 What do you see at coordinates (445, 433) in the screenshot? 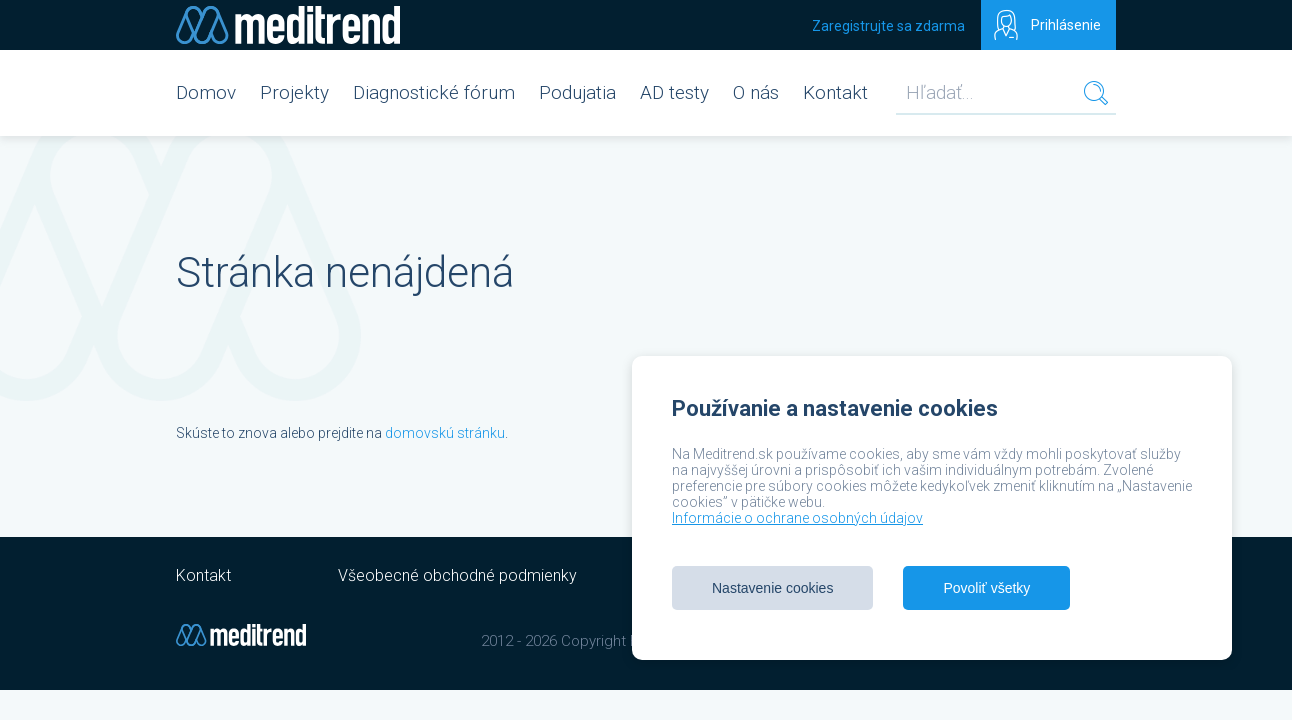
I see `domovskú stránku` at bounding box center [445, 433].